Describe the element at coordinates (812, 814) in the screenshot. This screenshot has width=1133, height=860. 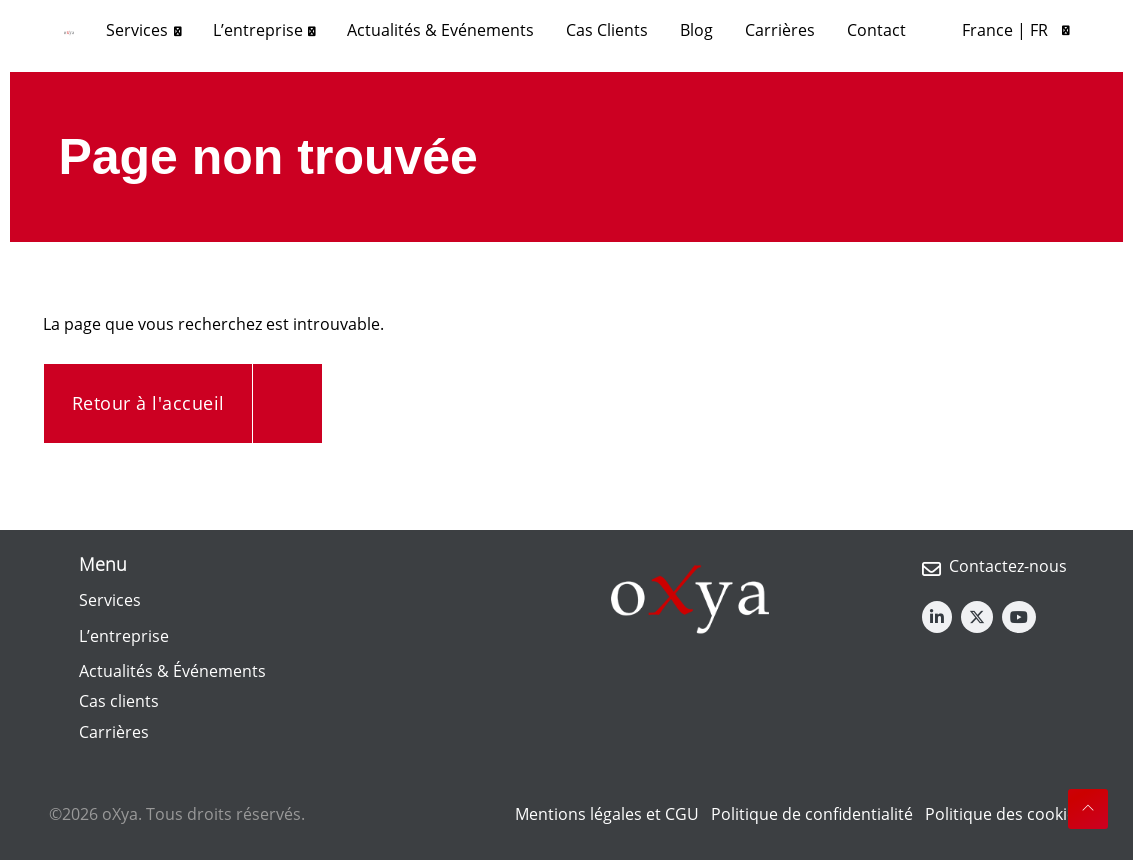
I see `Politique de confidentialité` at that location.